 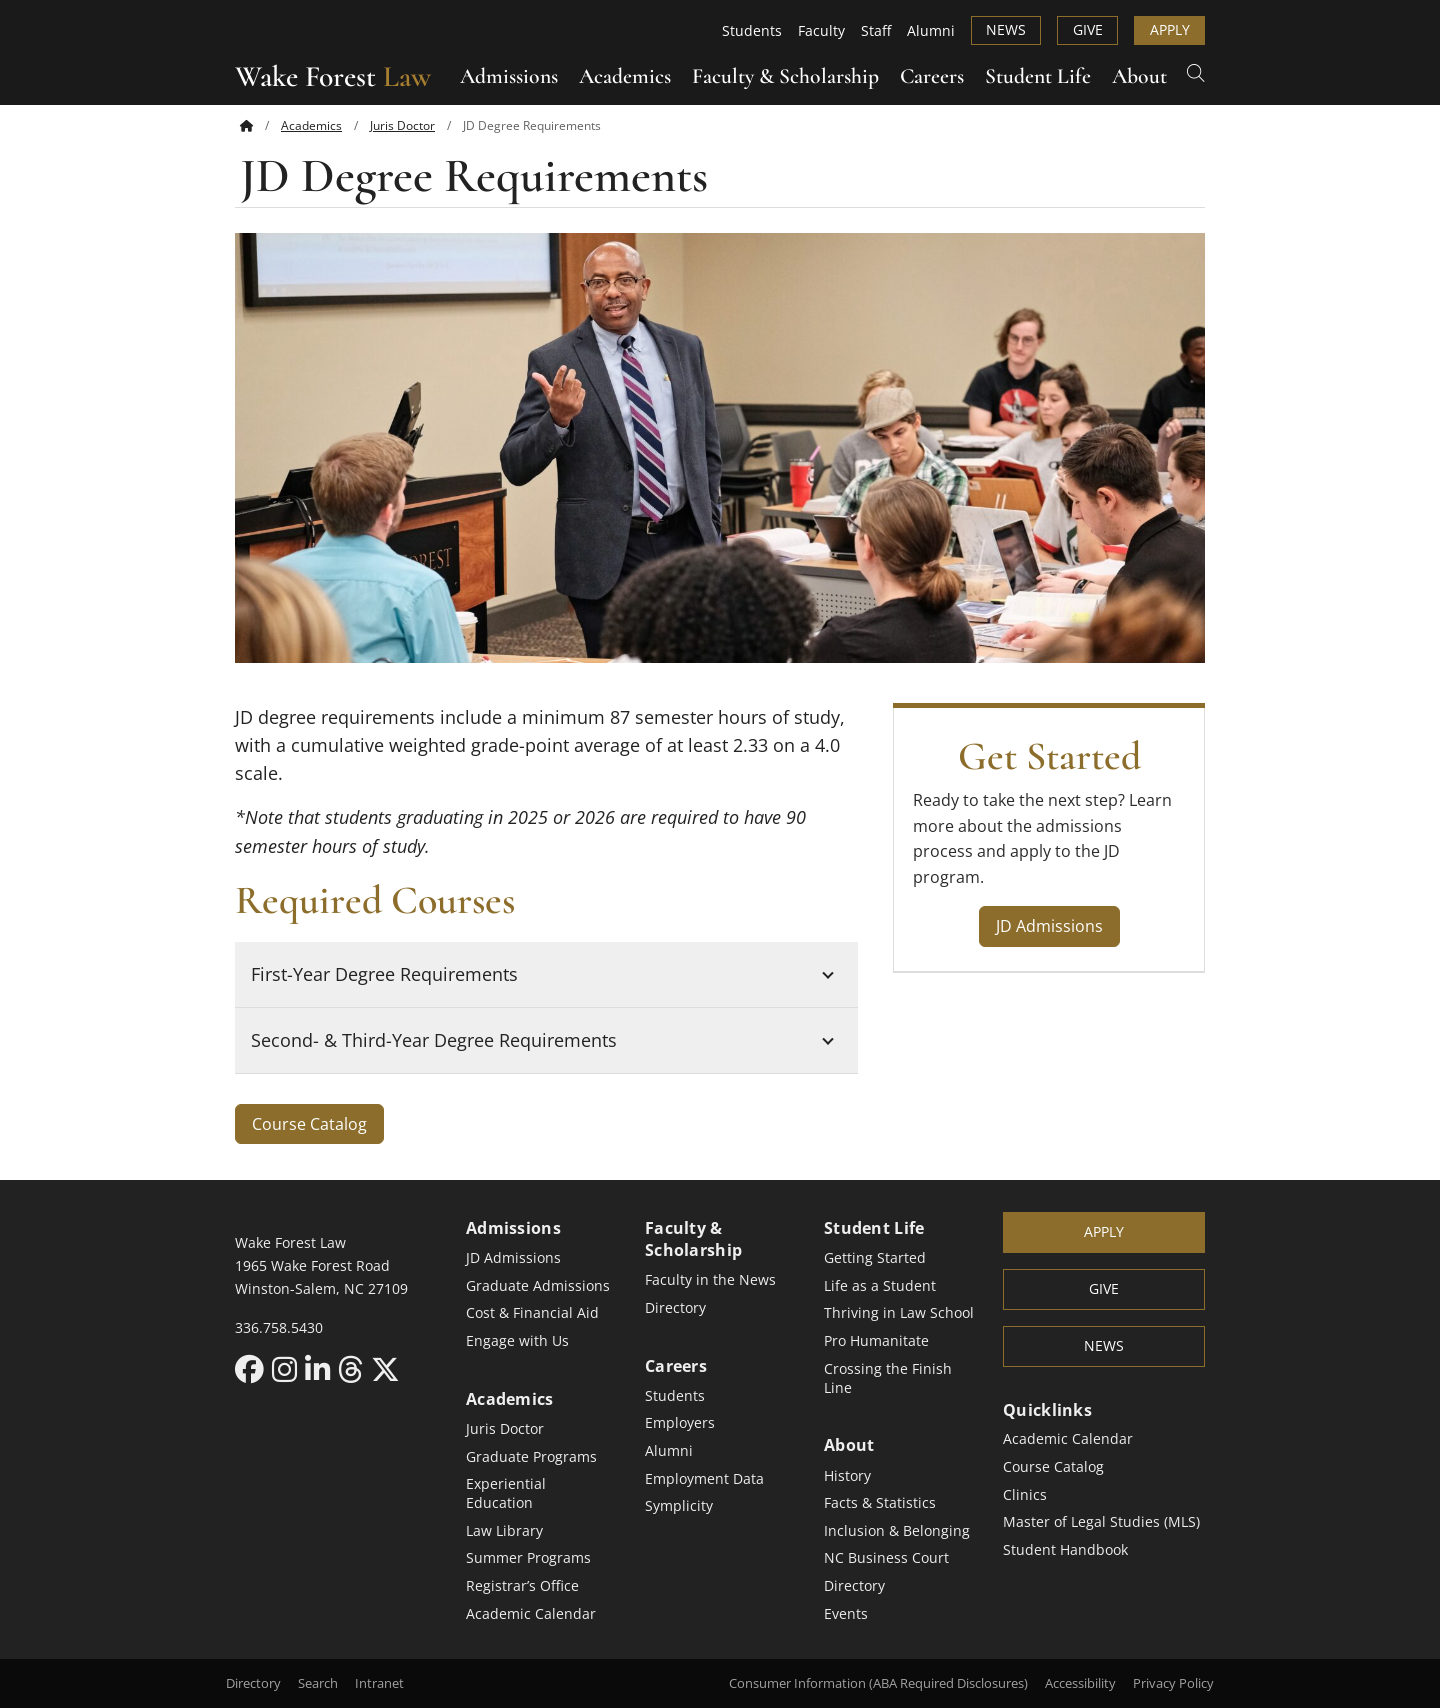 I want to click on Crossing the Finish Line, so click(x=888, y=1378).